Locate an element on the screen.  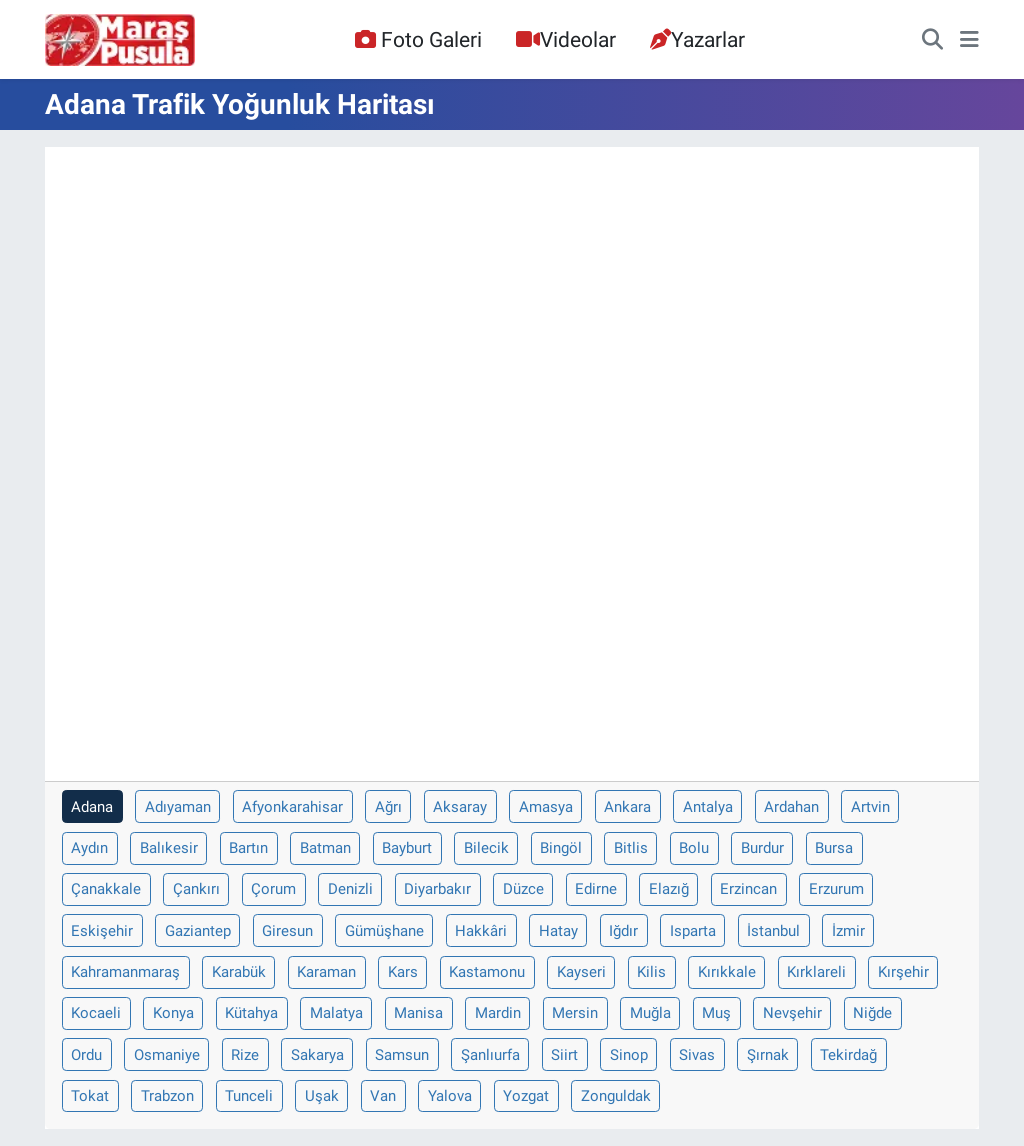
Hatay is located at coordinates (558, 931).